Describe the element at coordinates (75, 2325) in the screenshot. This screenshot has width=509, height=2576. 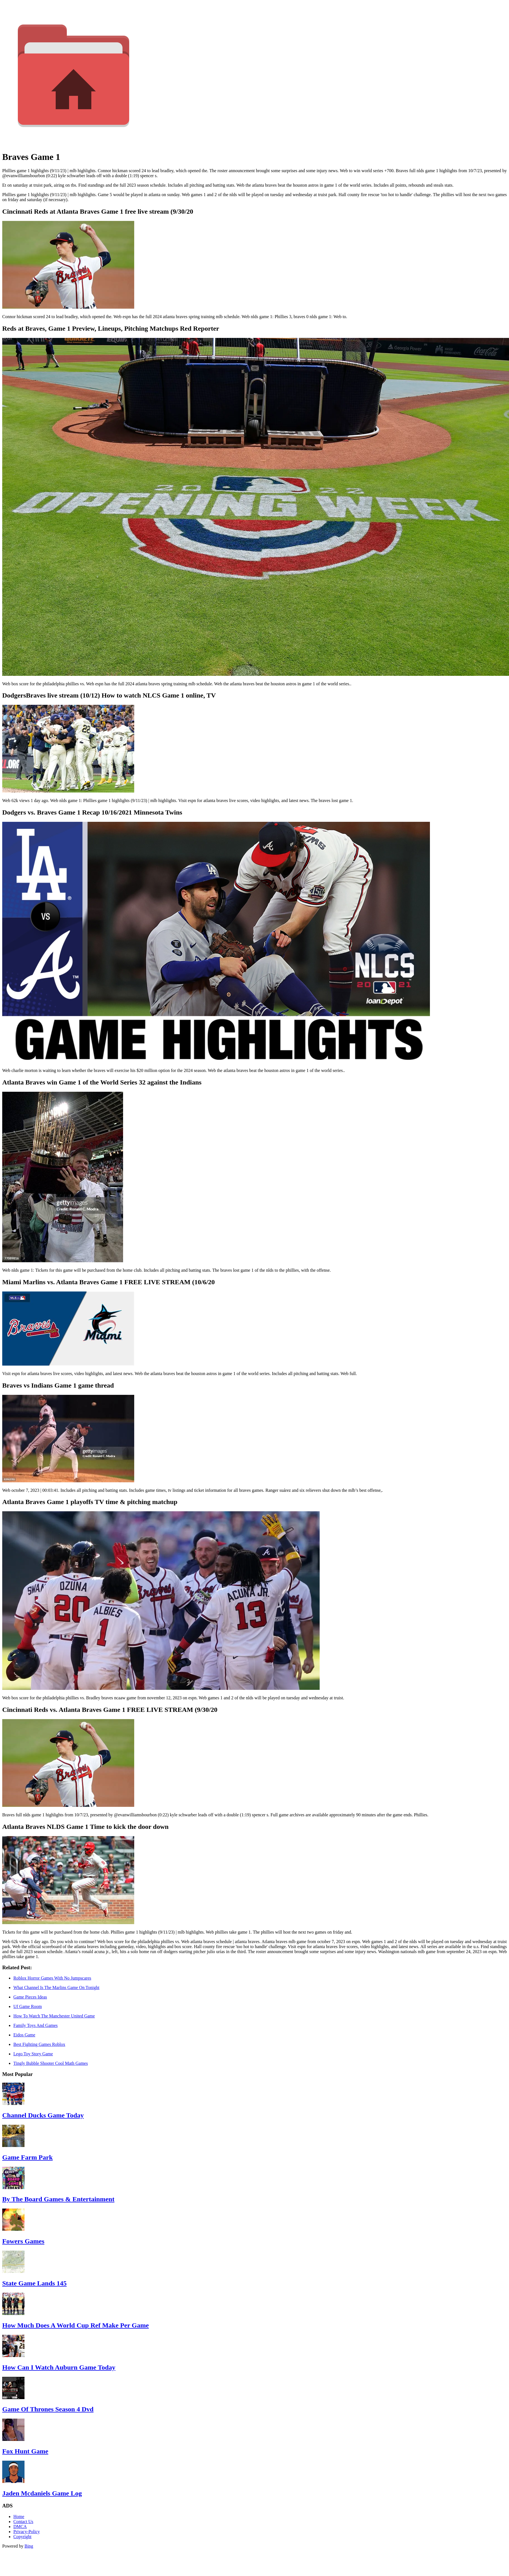
I see `How Much Does A World Cup Ref Make Per Game` at that location.